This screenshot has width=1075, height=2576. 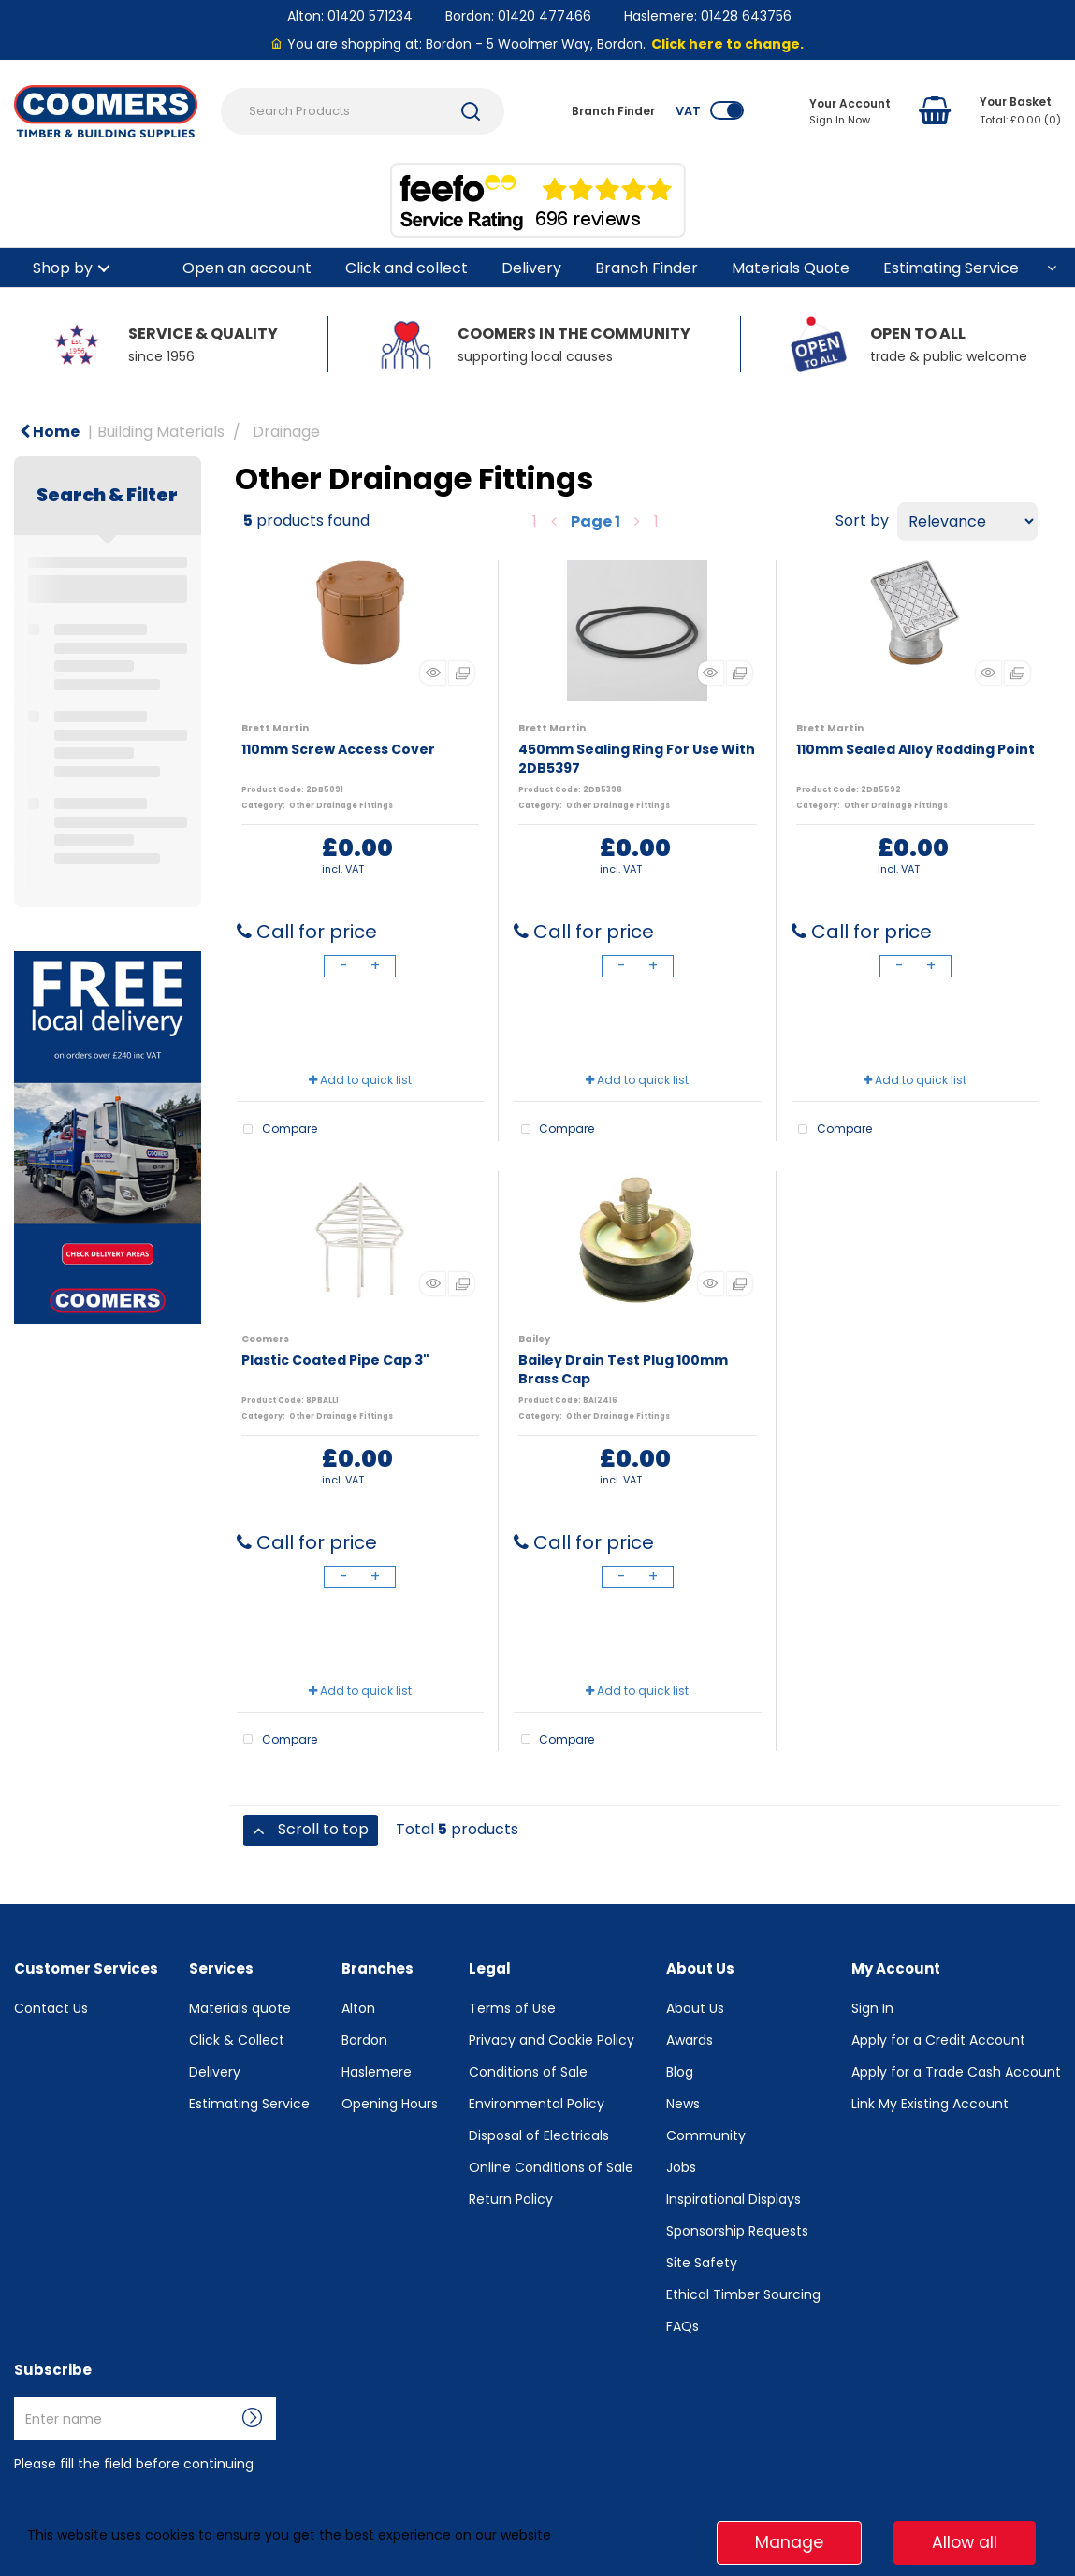 What do you see at coordinates (733, 2199) in the screenshot?
I see `Inspirational Displays` at bounding box center [733, 2199].